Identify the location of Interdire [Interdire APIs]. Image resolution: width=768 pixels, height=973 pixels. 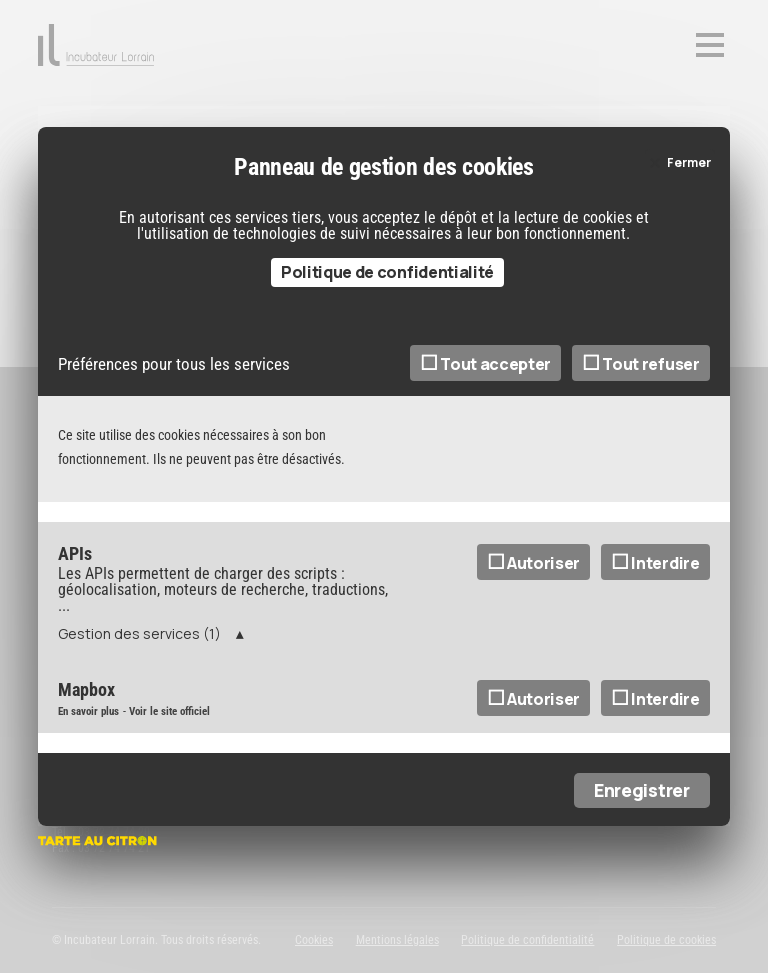
(655, 600).